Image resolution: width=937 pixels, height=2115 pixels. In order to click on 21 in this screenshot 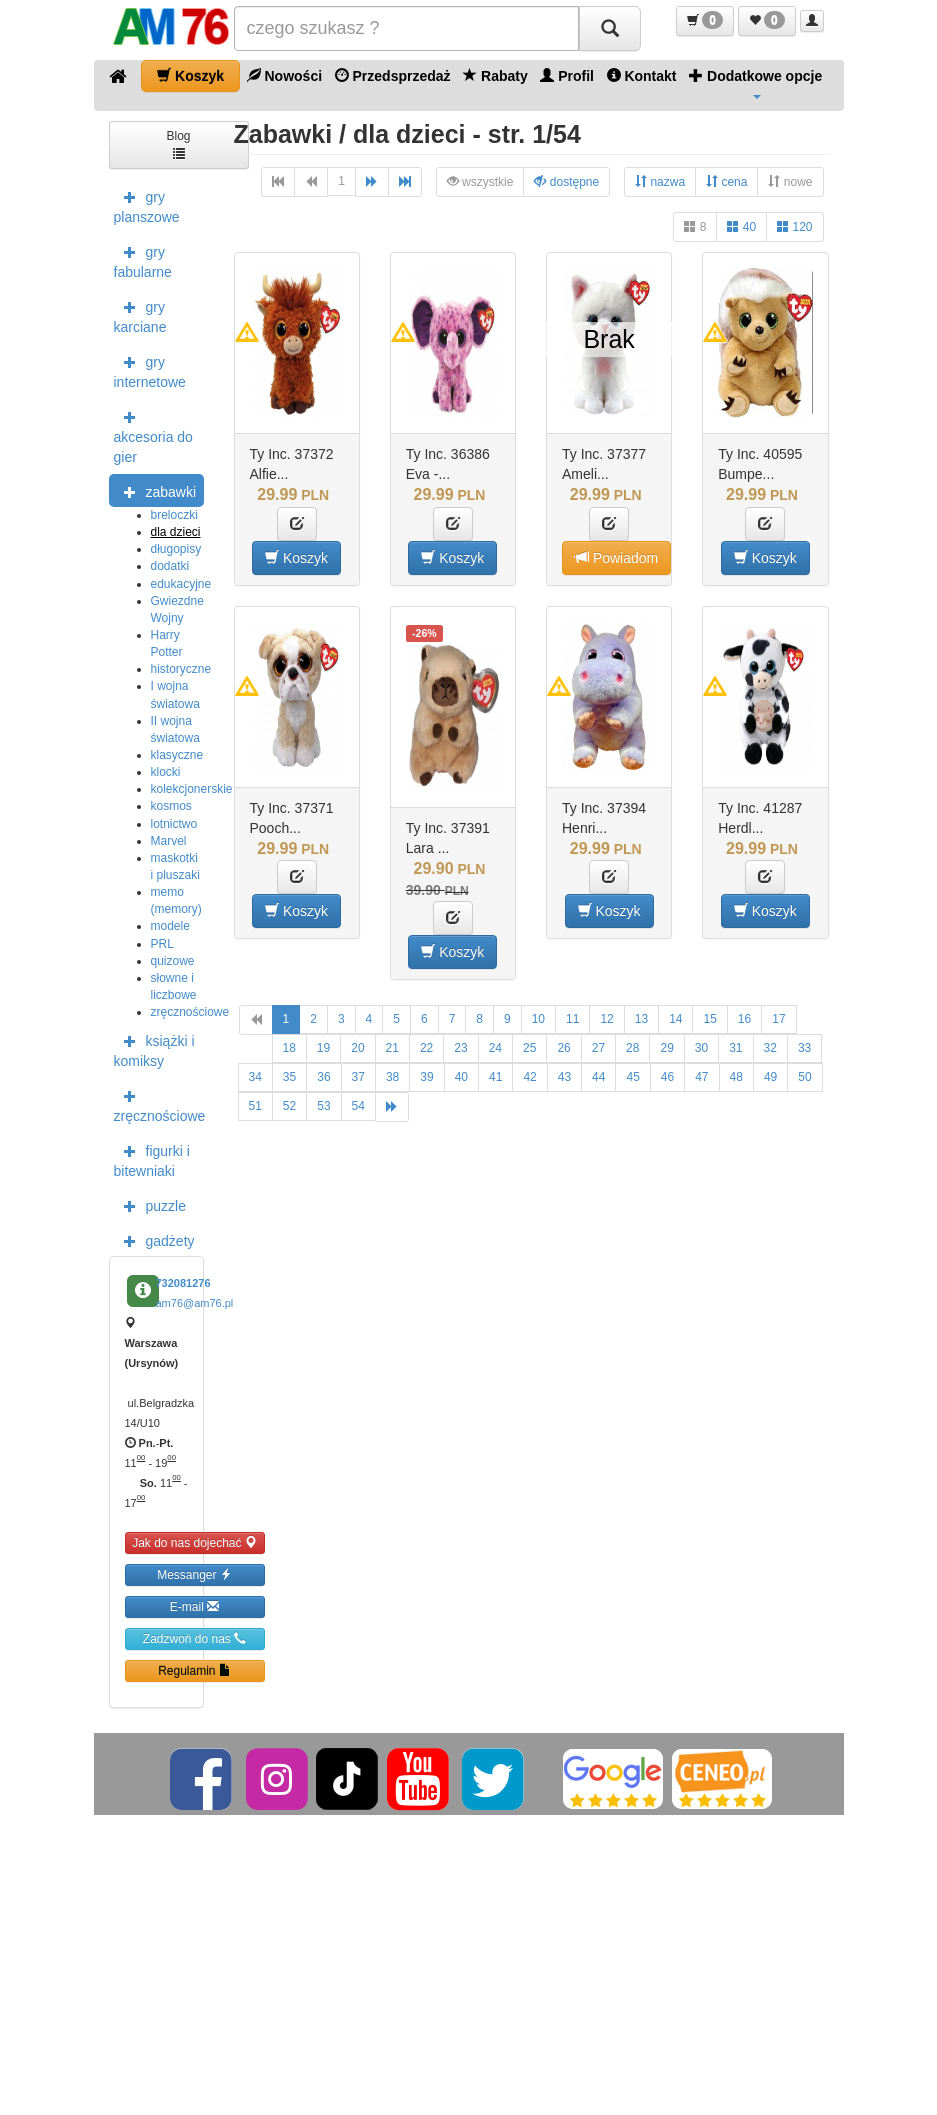, I will do `click(392, 1048)`.